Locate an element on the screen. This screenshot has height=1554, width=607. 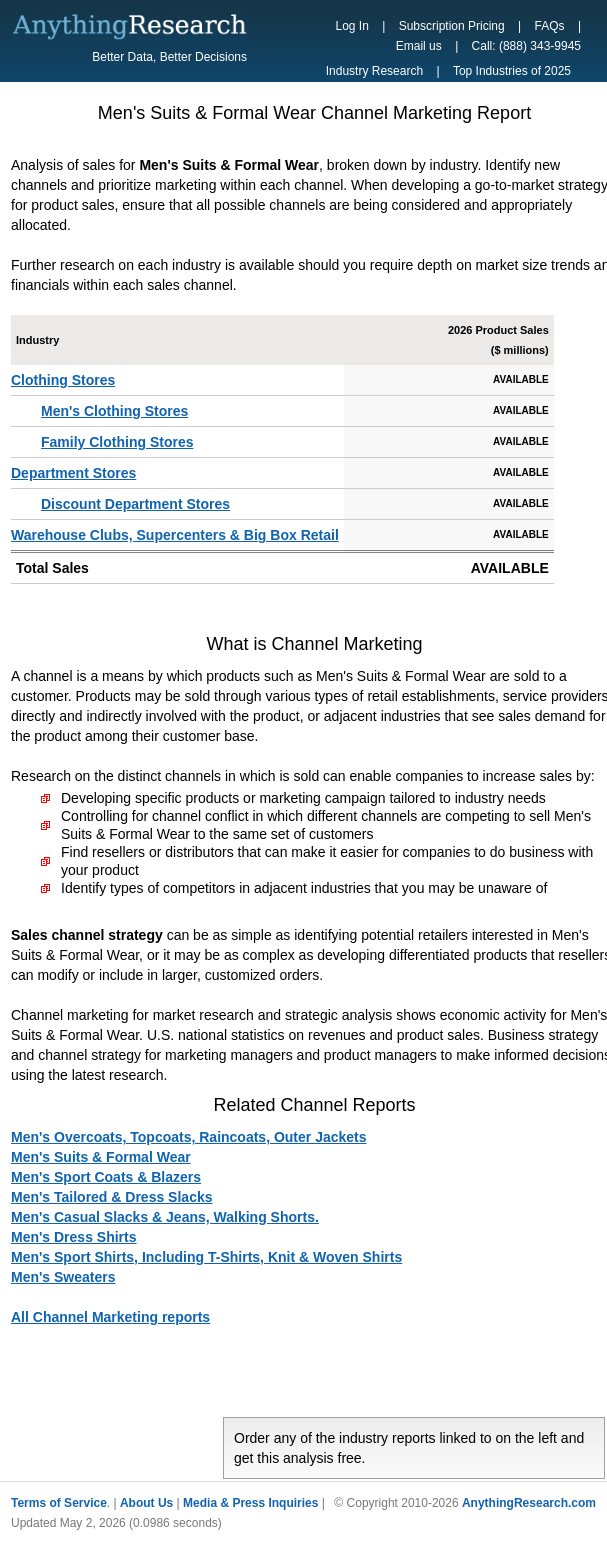
AnythingResearch.com is located at coordinates (529, 1503).